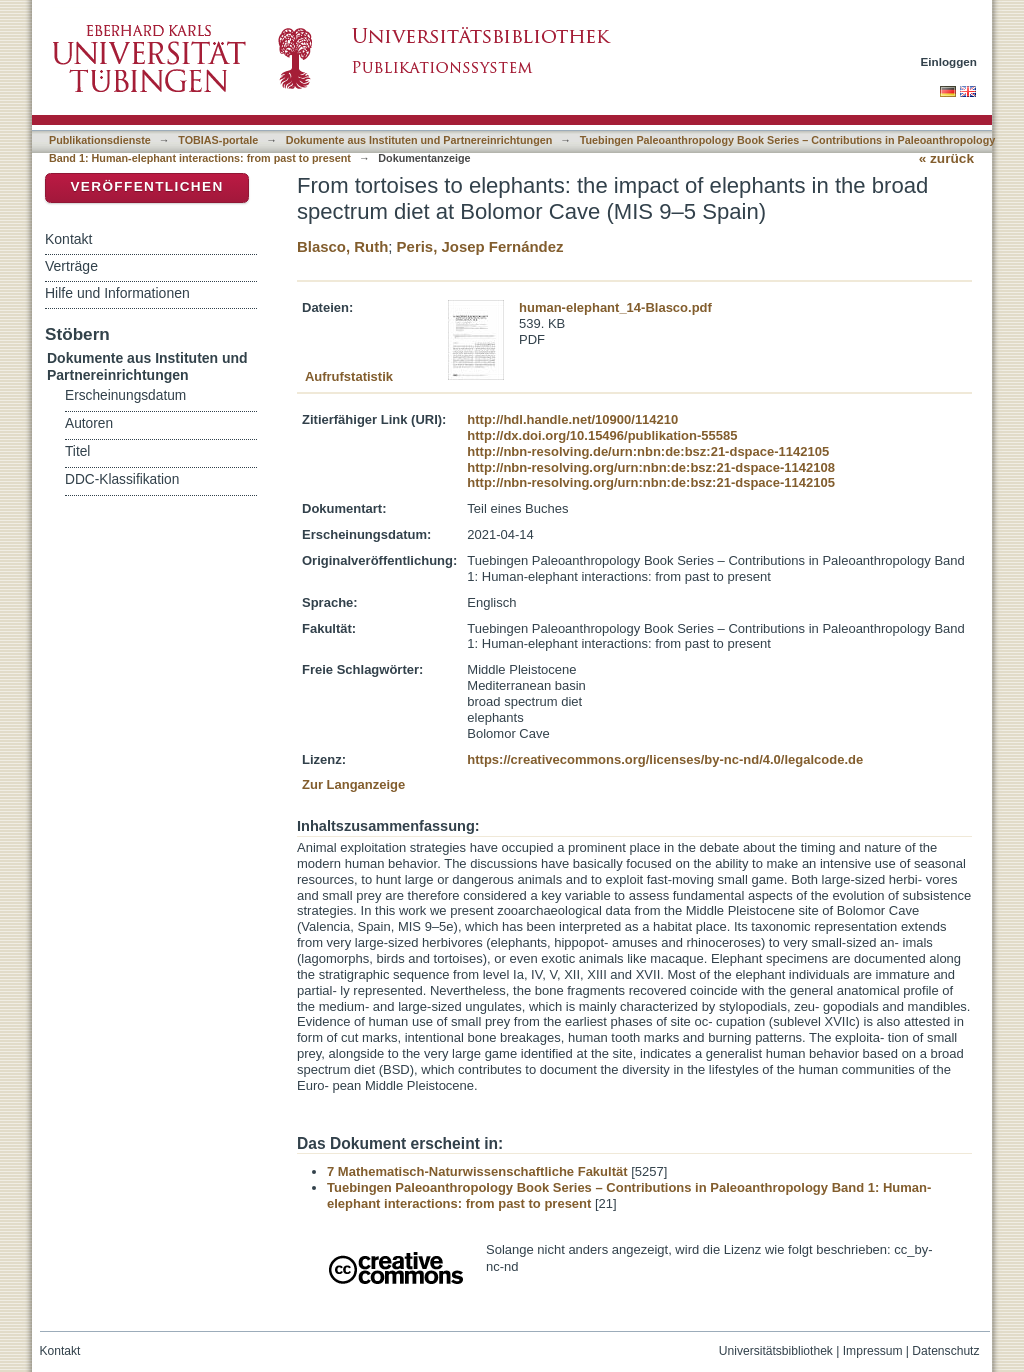 This screenshot has height=1372, width=1024. I want to click on Universitätsbibliothek, so click(776, 1351).